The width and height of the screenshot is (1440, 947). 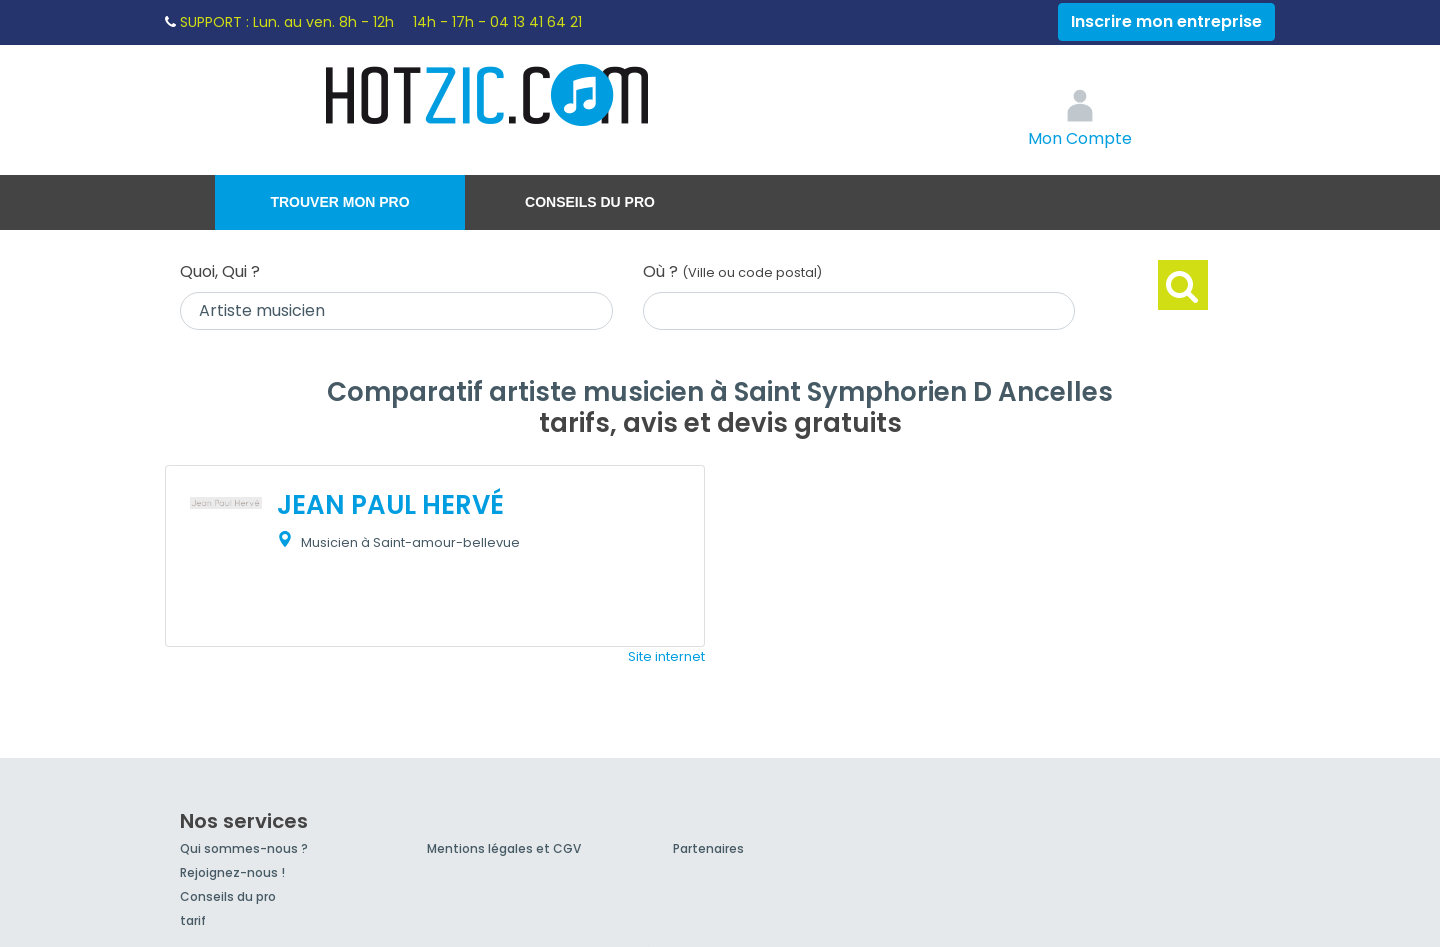 I want to click on Rejoignez-nous !, so click(x=232, y=872).